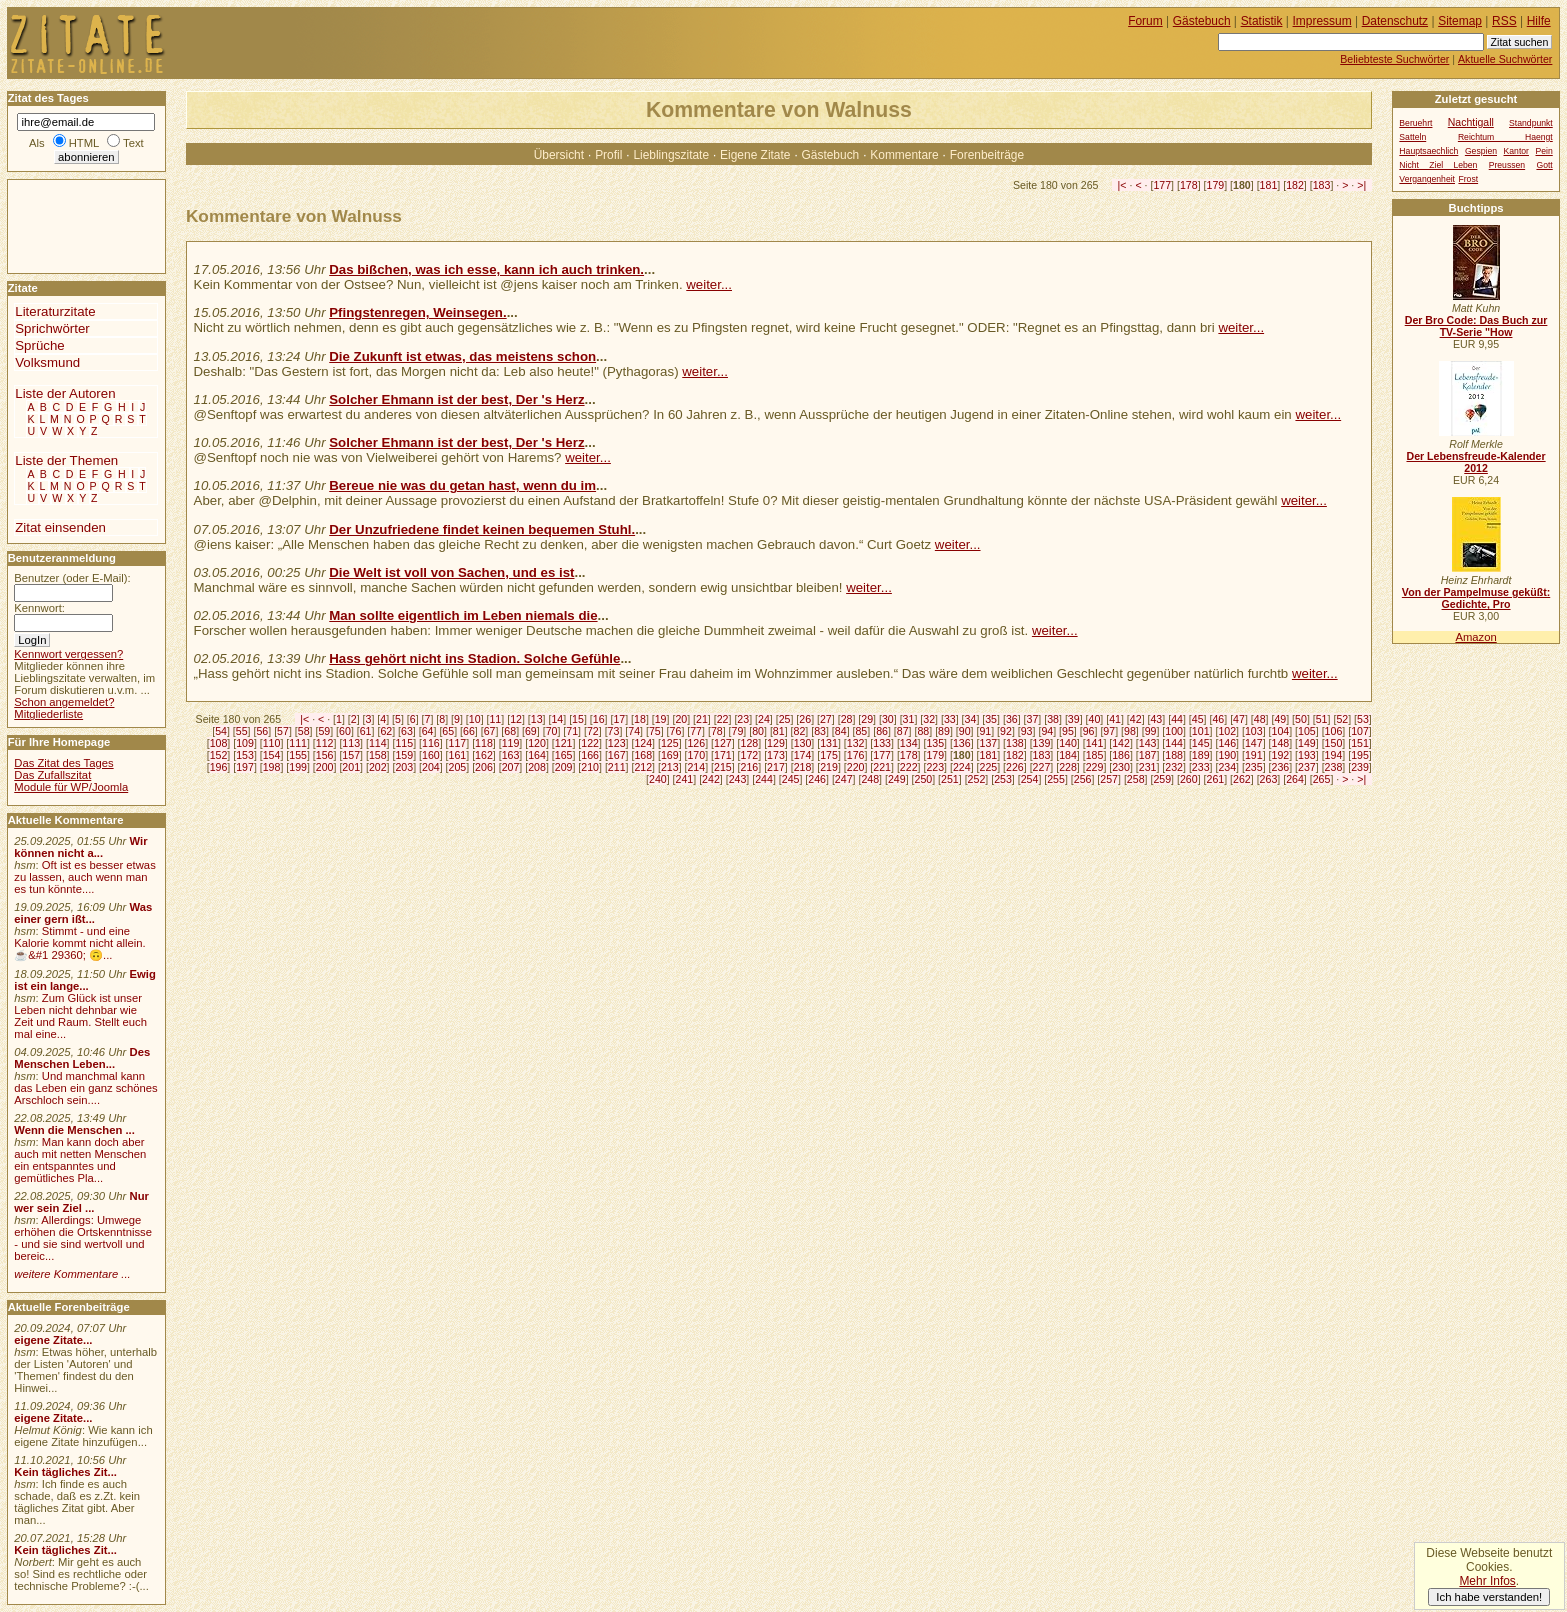 Image resolution: width=1567 pixels, height=1612 pixels. Describe the element at coordinates (537, 767) in the screenshot. I see `208` at that location.